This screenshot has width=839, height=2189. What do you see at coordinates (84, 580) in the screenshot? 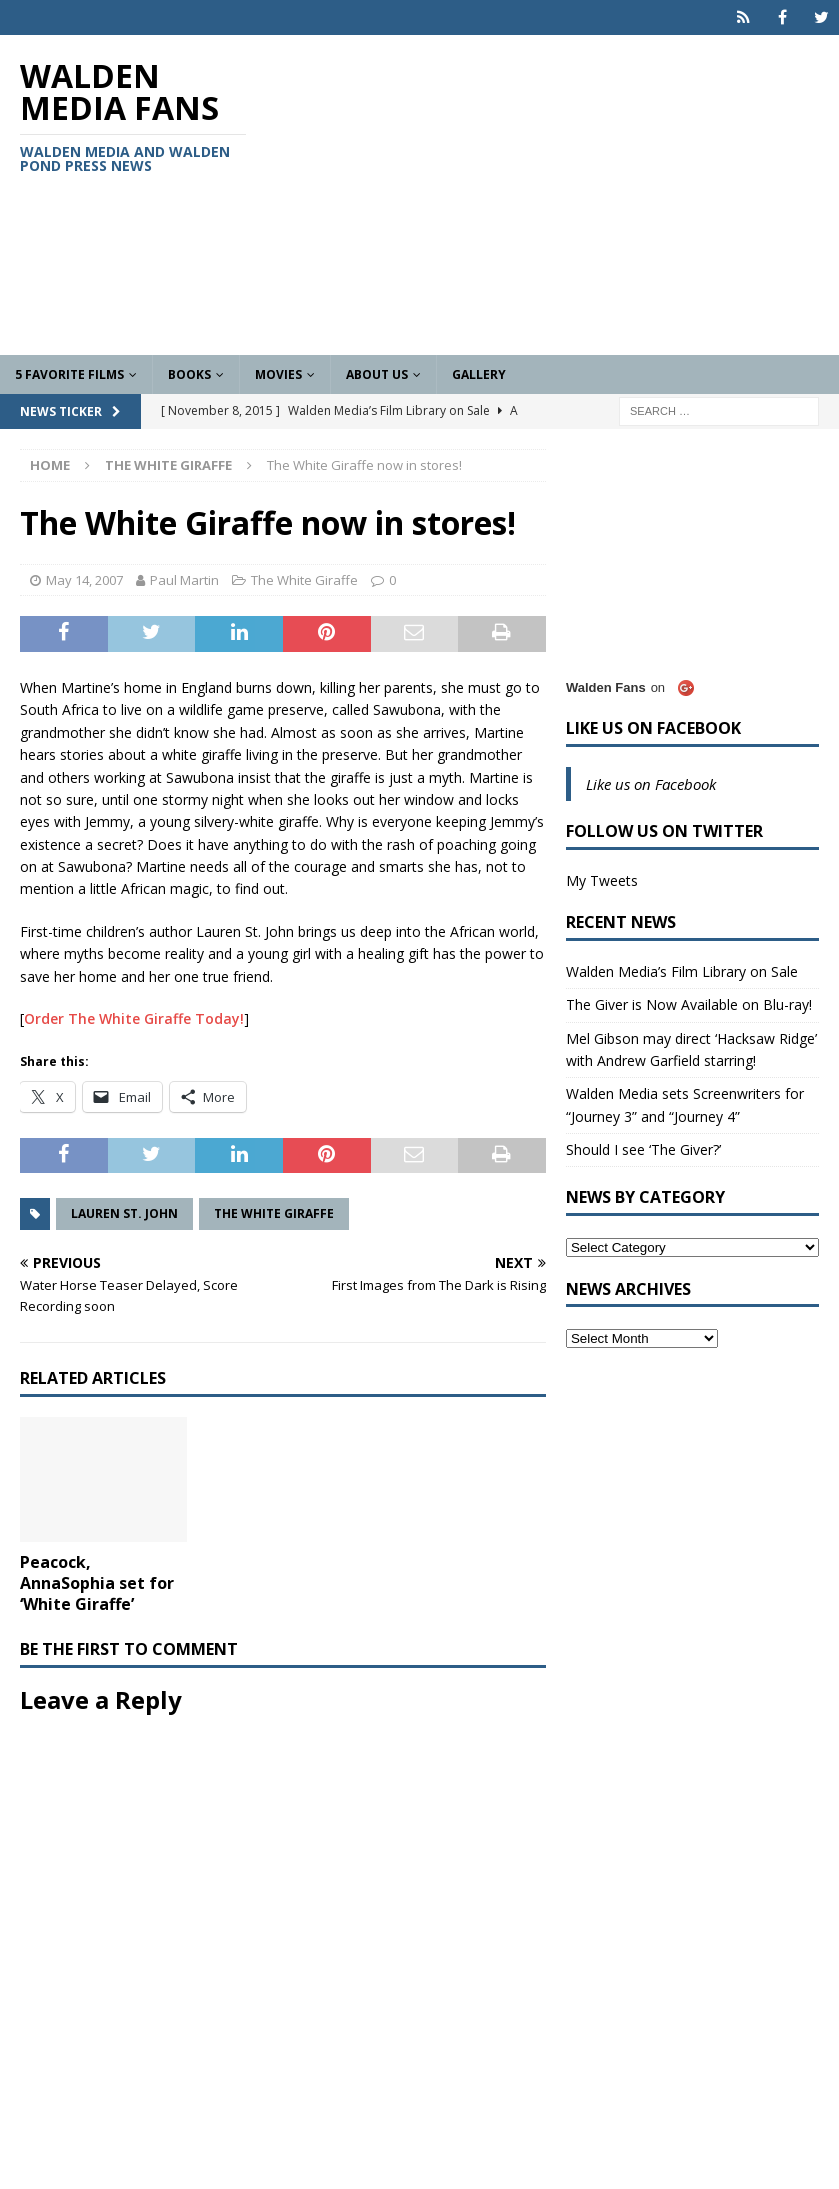
I see `May 14, 2007` at bounding box center [84, 580].